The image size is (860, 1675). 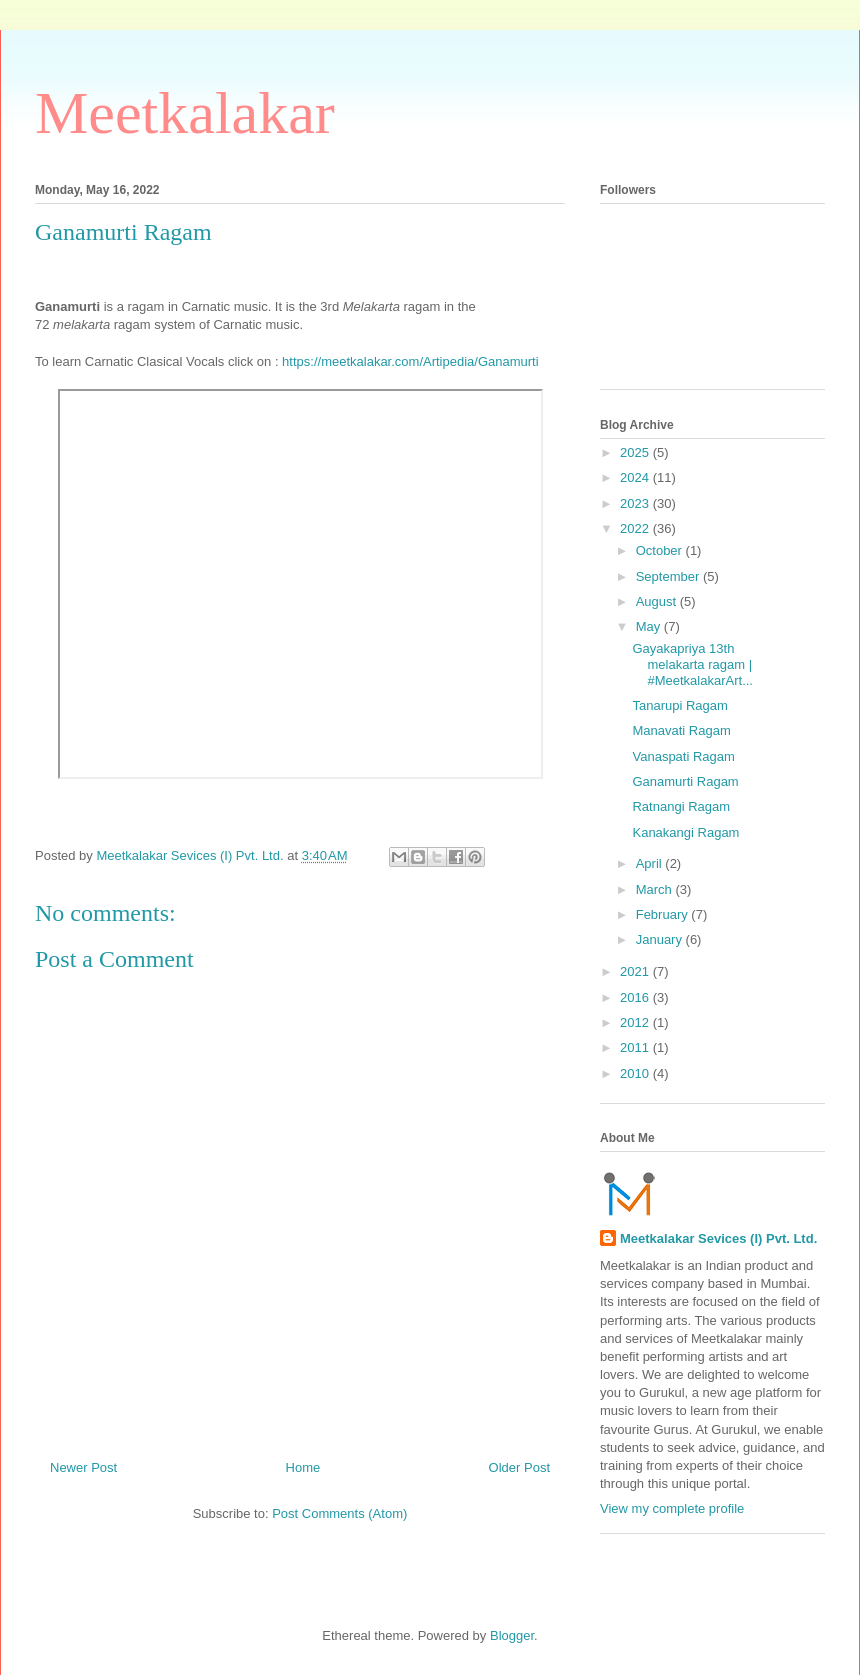 I want to click on Blogger, so click(x=512, y=1635).